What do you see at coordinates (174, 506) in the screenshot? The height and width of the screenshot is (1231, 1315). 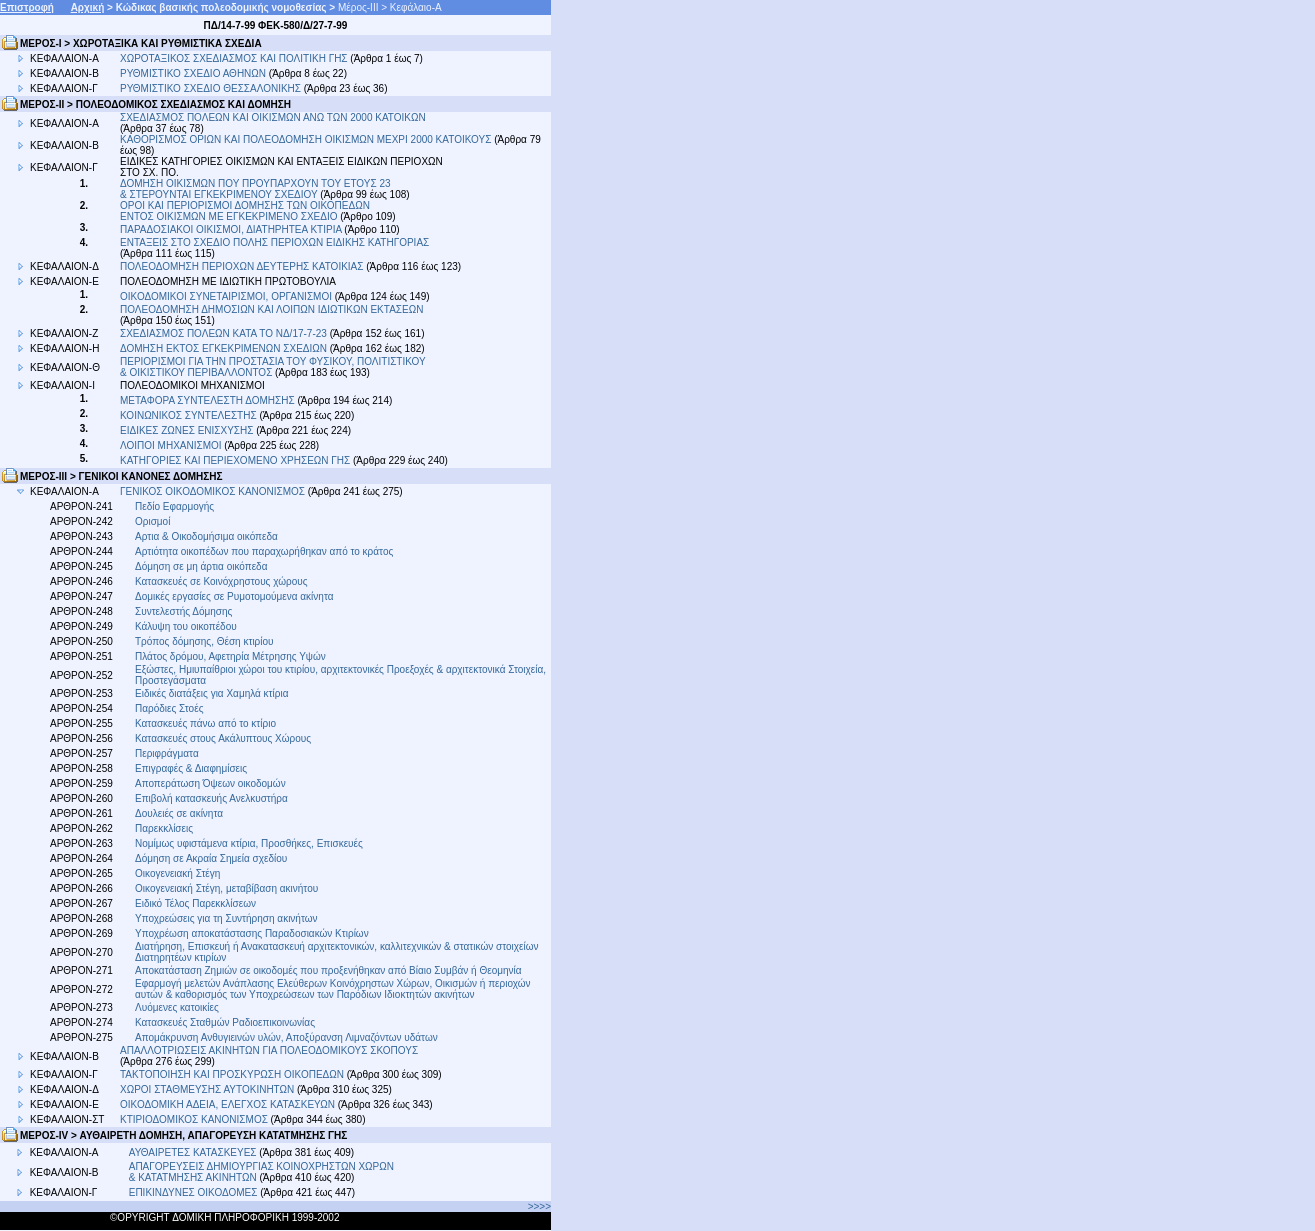 I see `Πεδίο Εφαρμογής` at bounding box center [174, 506].